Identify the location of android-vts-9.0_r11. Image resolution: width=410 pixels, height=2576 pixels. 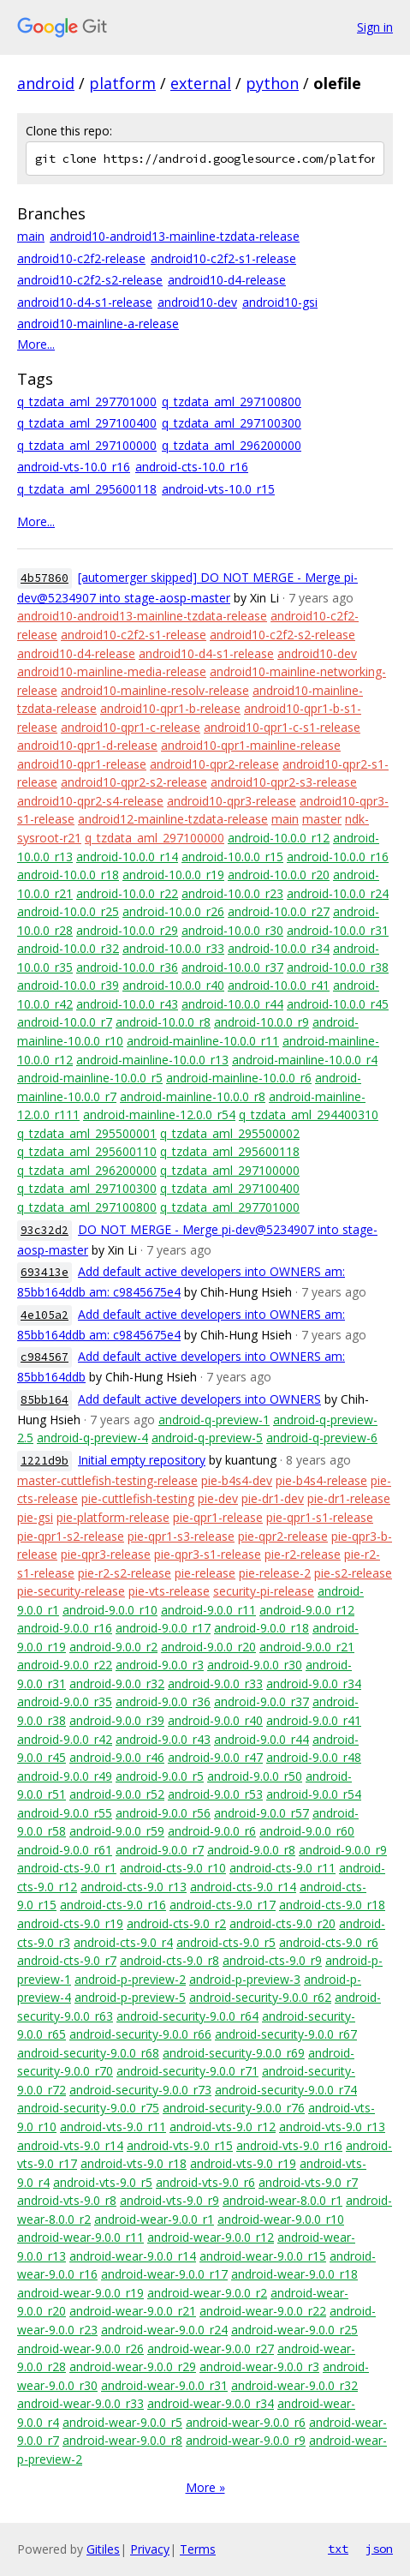
(113, 2126).